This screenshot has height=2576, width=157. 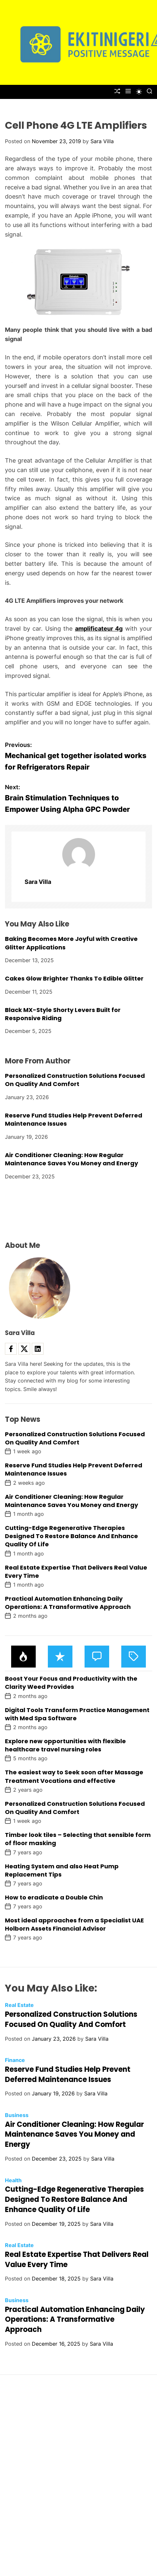 I want to click on Heating System and also Heat Pump Replacement Tips, so click(x=62, y=1870).